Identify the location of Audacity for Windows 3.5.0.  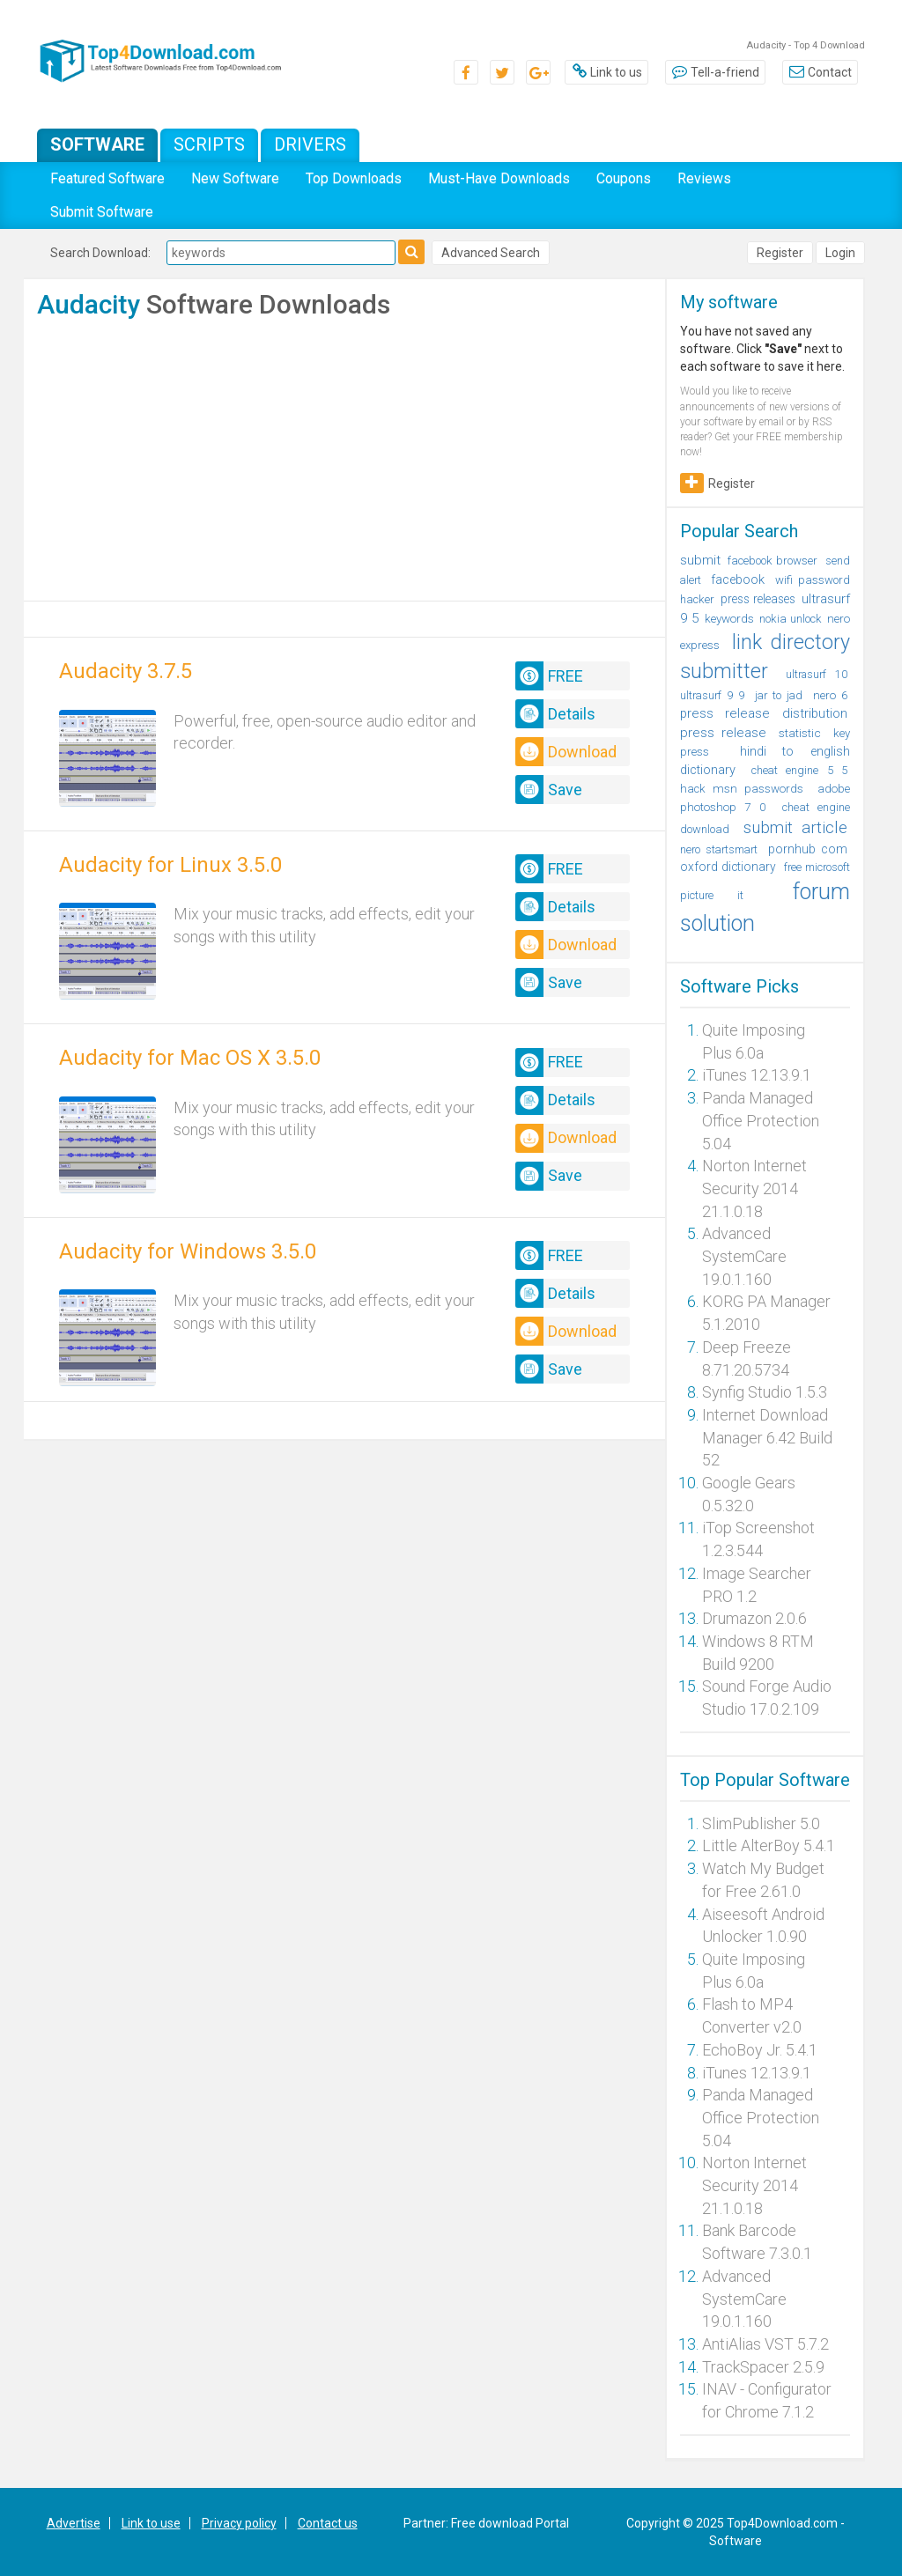
(187, 1251).